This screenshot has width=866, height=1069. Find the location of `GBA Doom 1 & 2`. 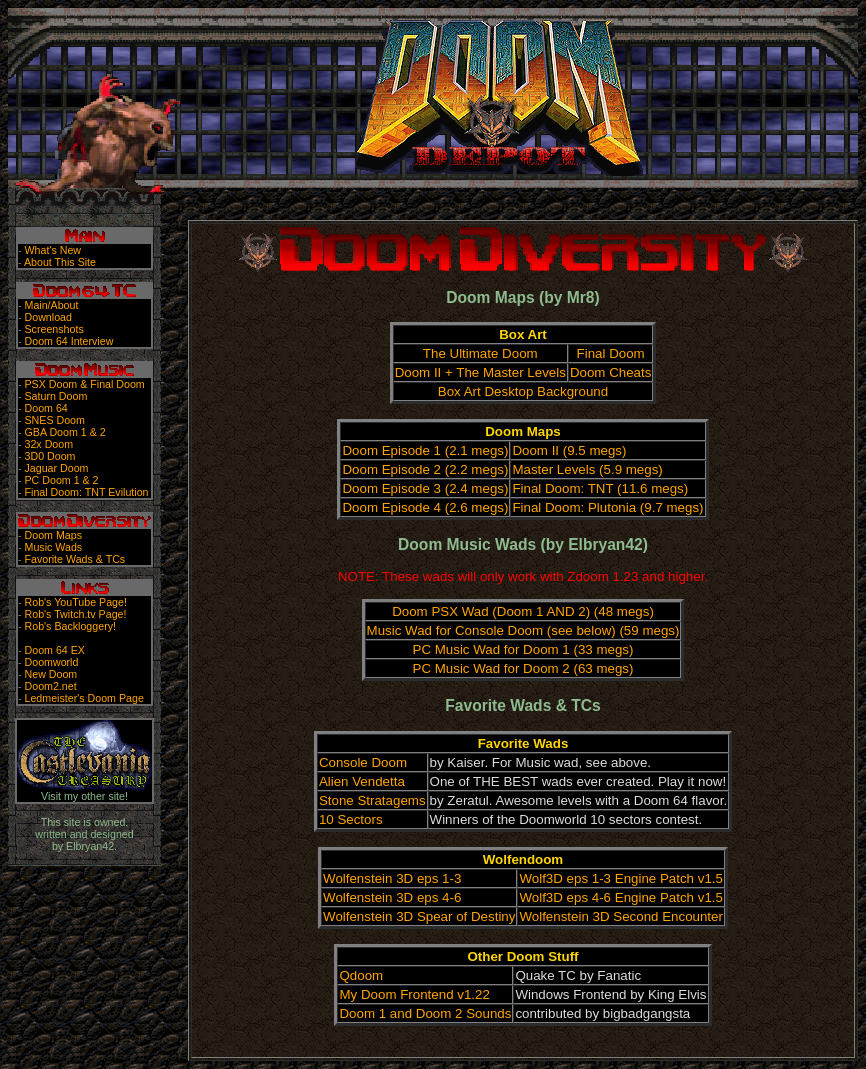

GBA Doom 1 & 2 is located at coordinates (65, 432).